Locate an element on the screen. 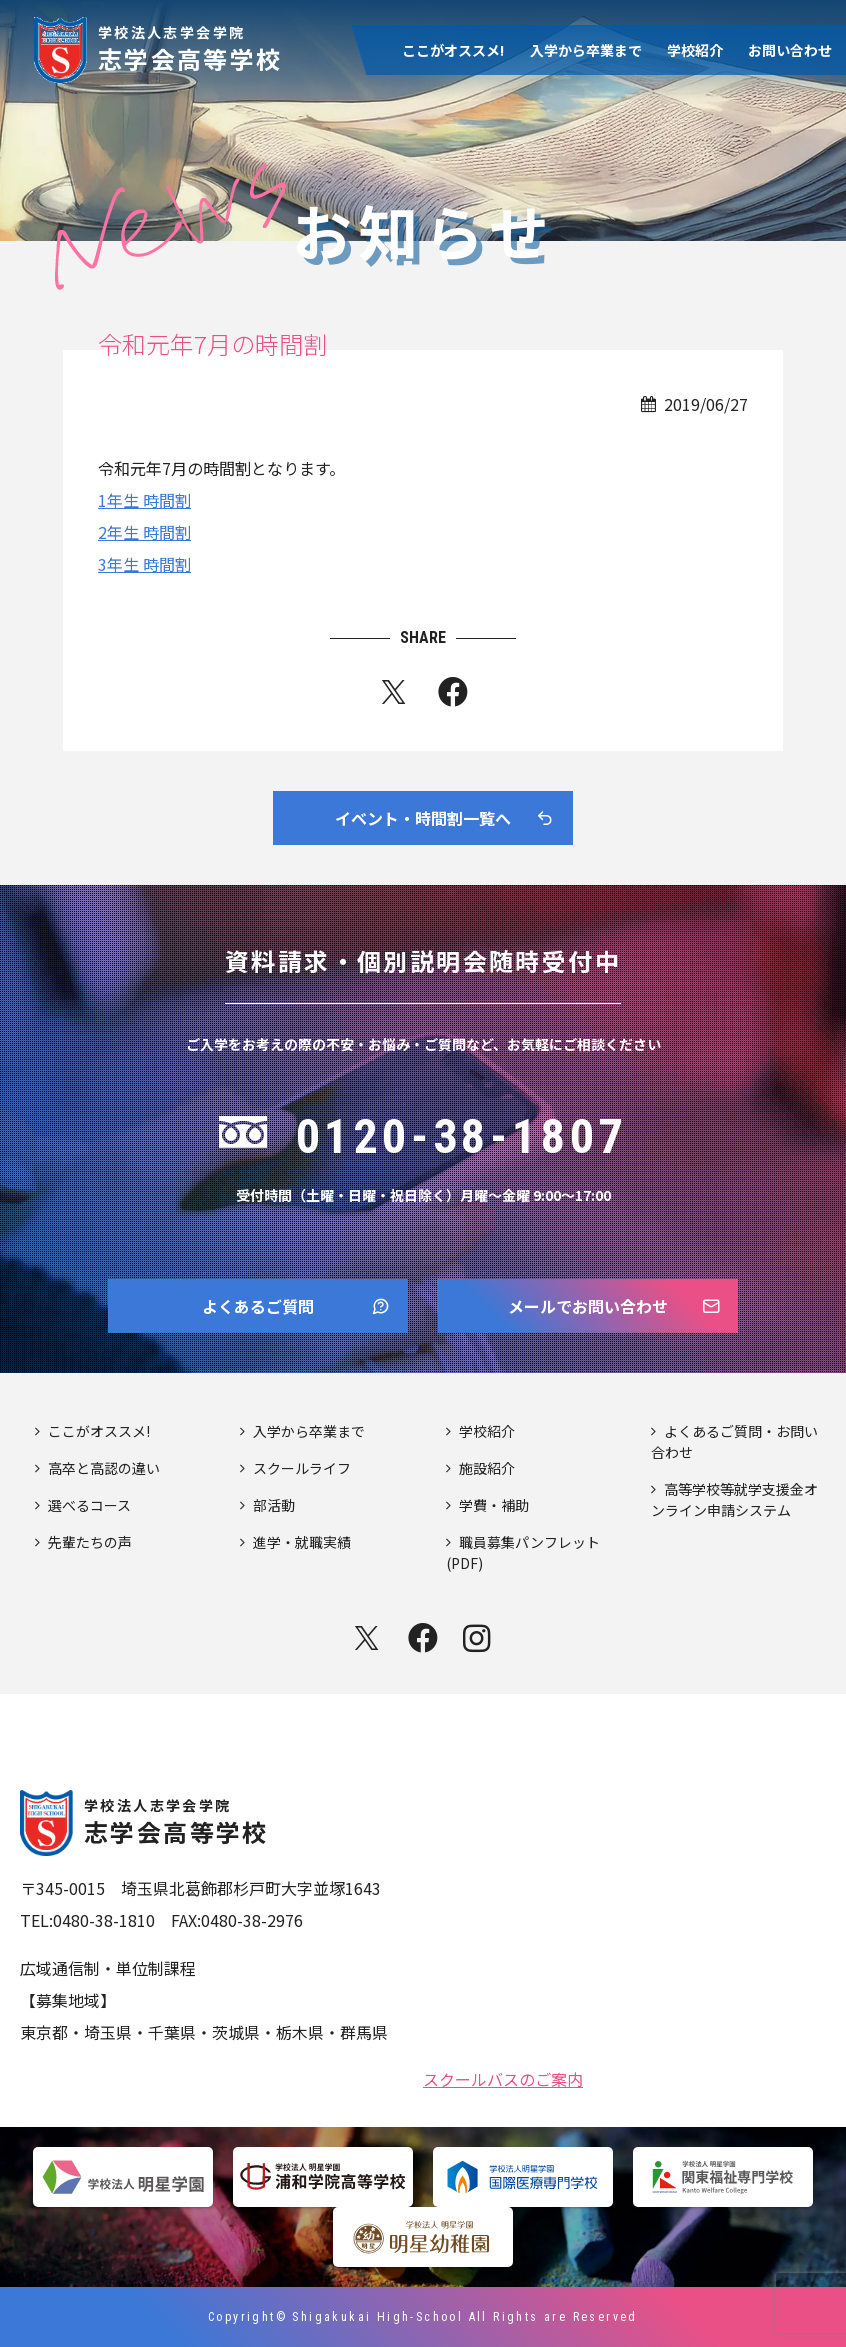 Image resolution: width=846 pixels, height=2347 pixels. ここがオススメ! is located at coordinates (453, 50).